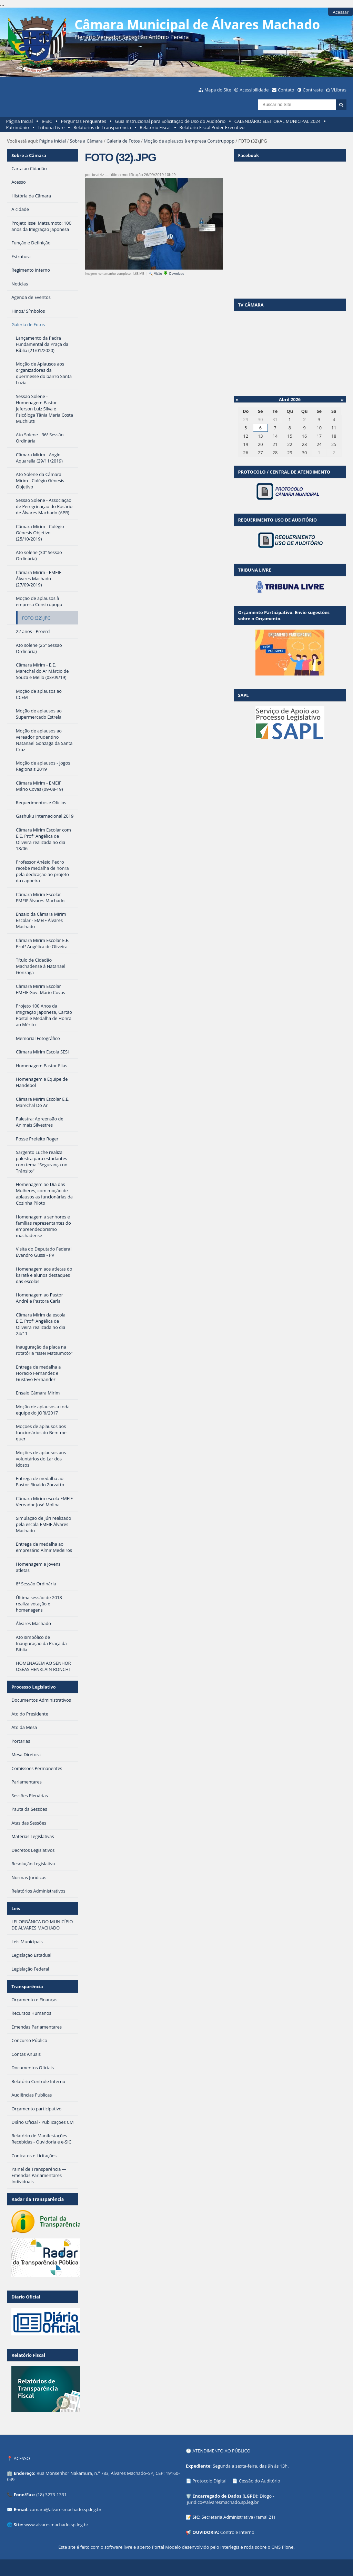 Image resolution: width=353 pixels, height=2576 pixels. I want to click on Galeria de Fotos, so click(123, 141).